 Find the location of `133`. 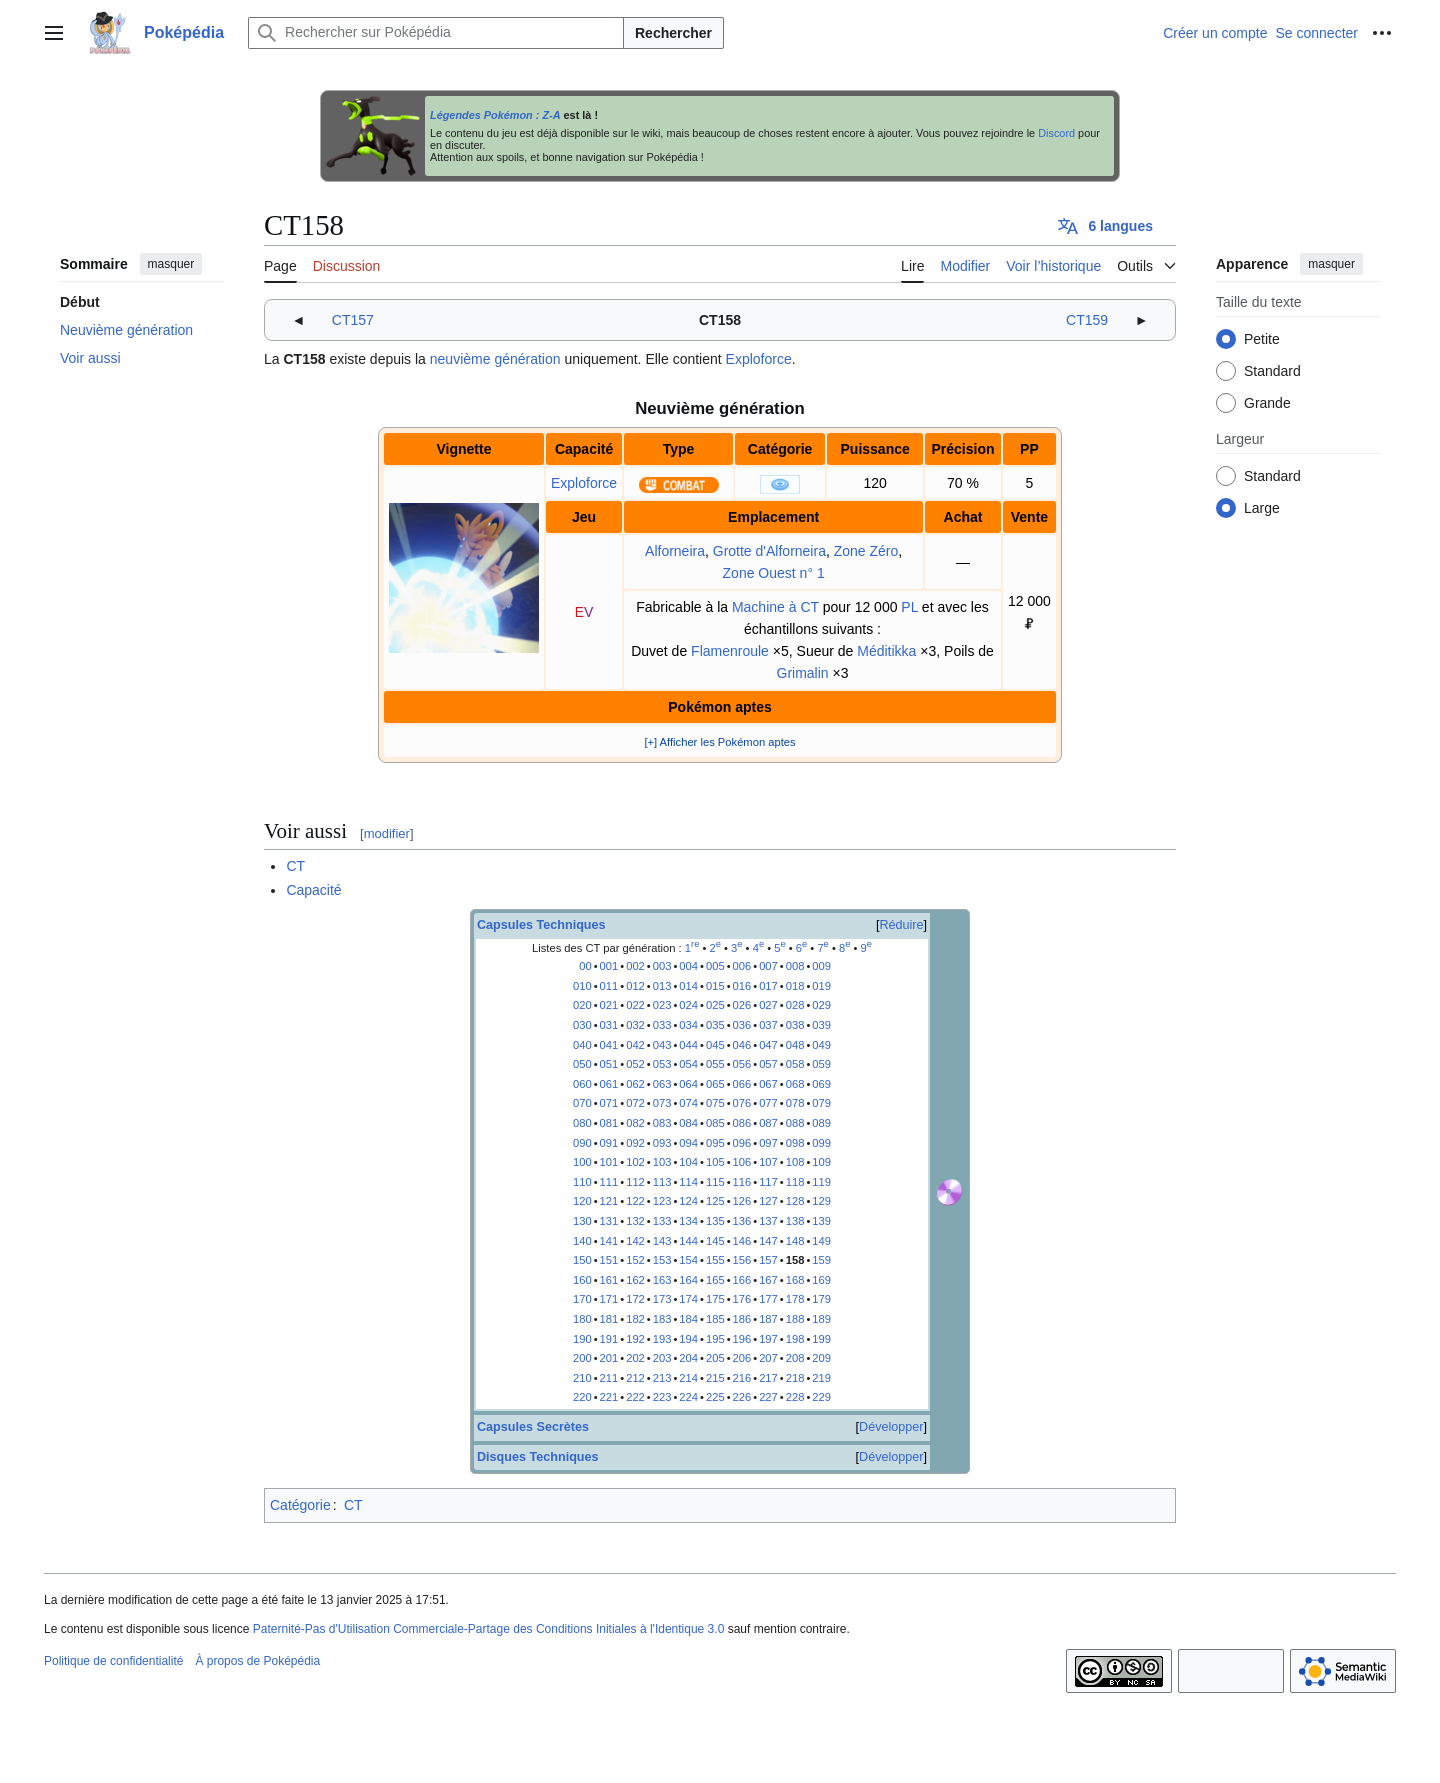

133 is located at coordinates (662, 1221).